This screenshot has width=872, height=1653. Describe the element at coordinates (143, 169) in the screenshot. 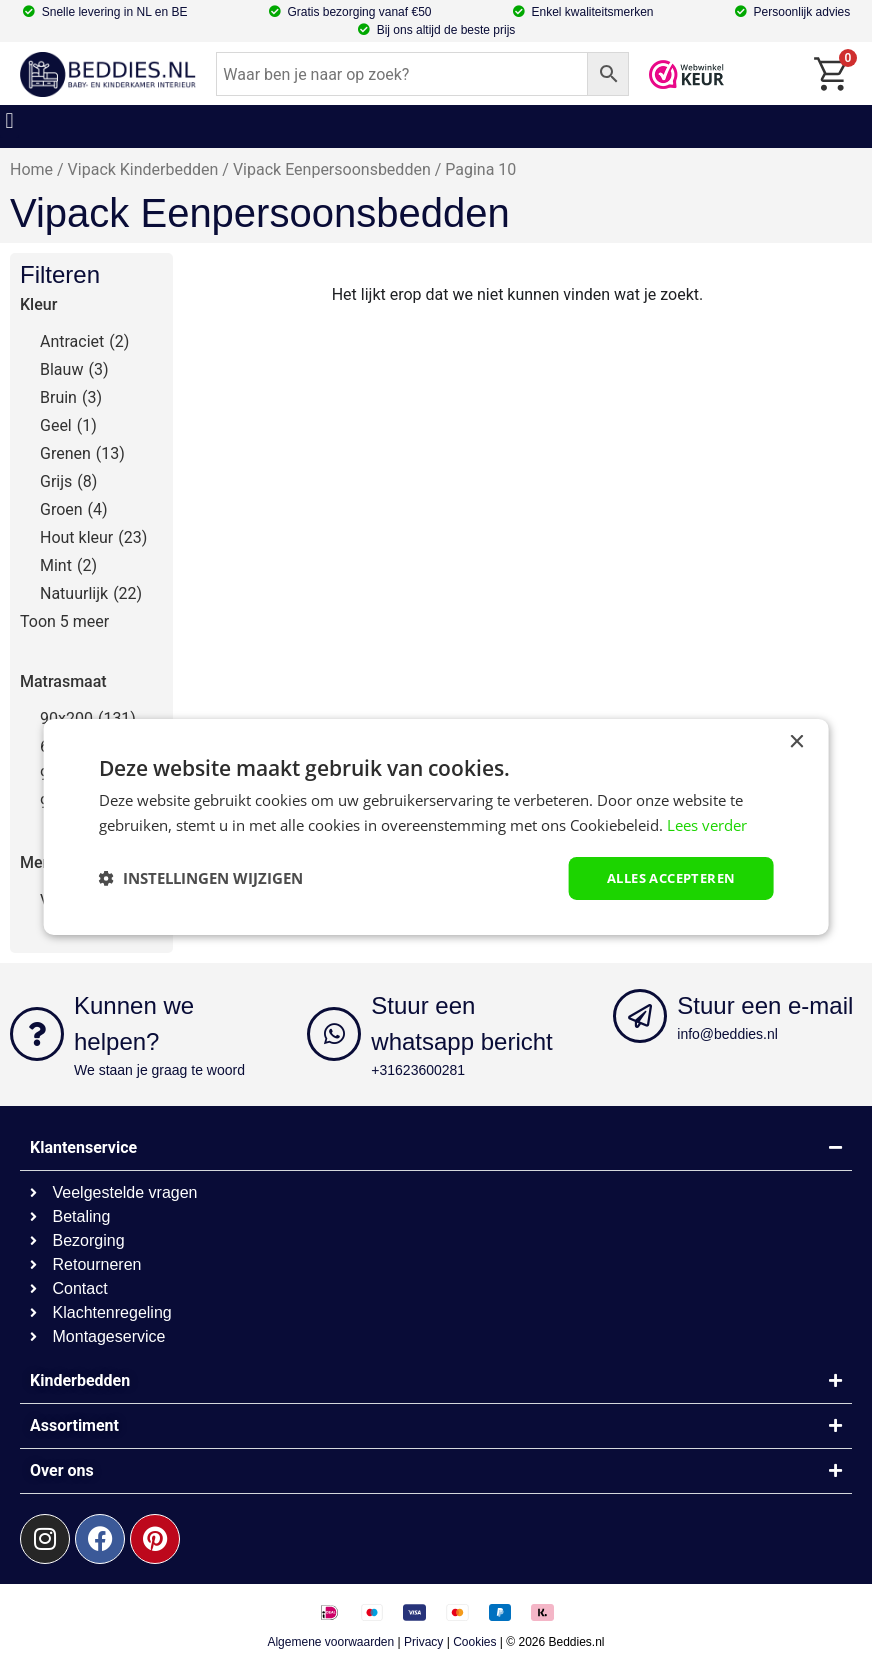

I see `Vipack Kinderbedden` at that location.